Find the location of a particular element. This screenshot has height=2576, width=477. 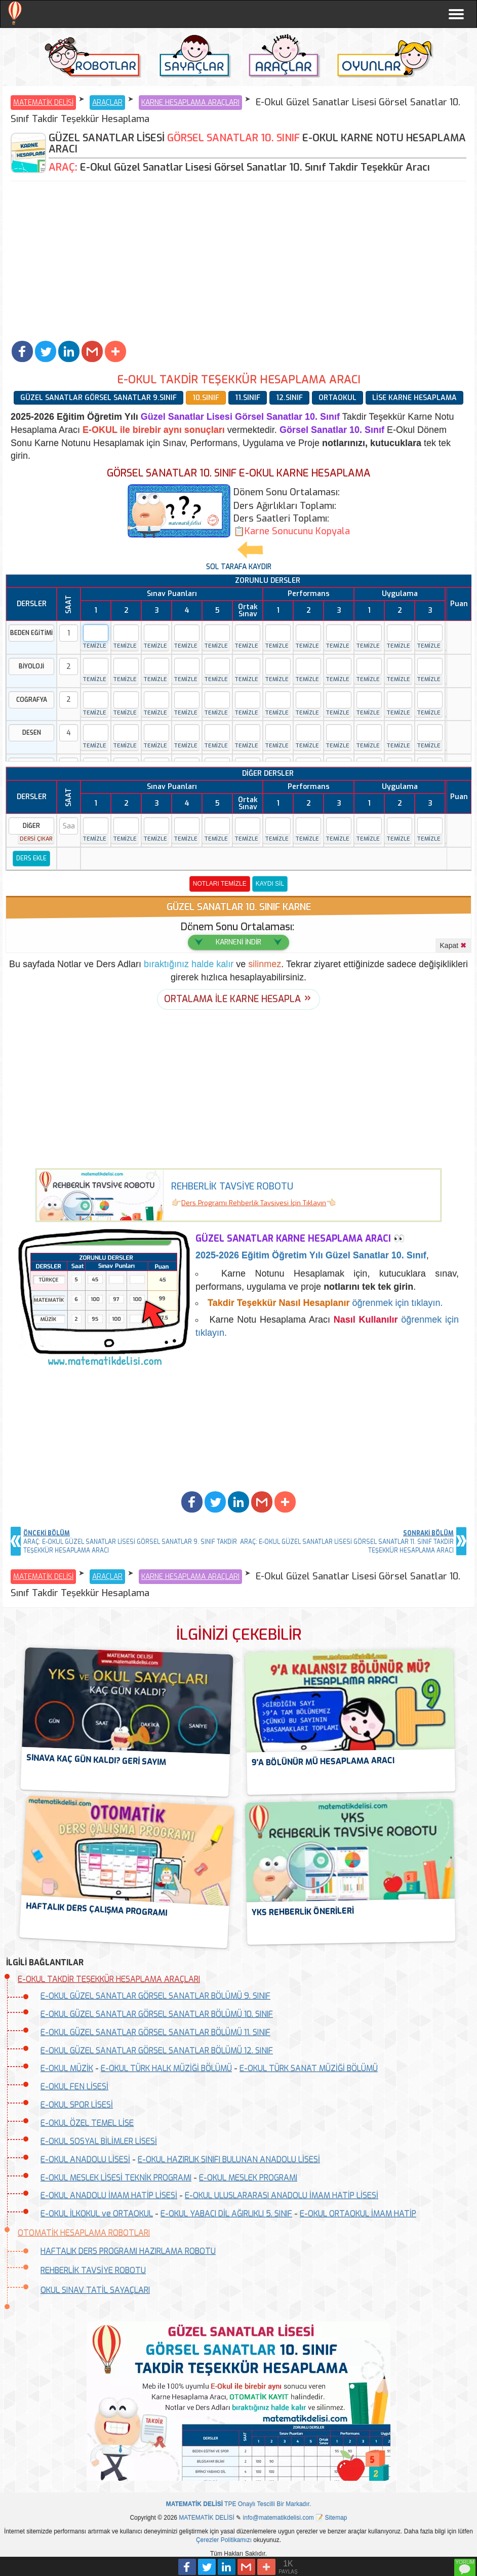

E-OKUL SOSYAL BİLİMLER LİSESİ is located at coordinates (99, 2141).